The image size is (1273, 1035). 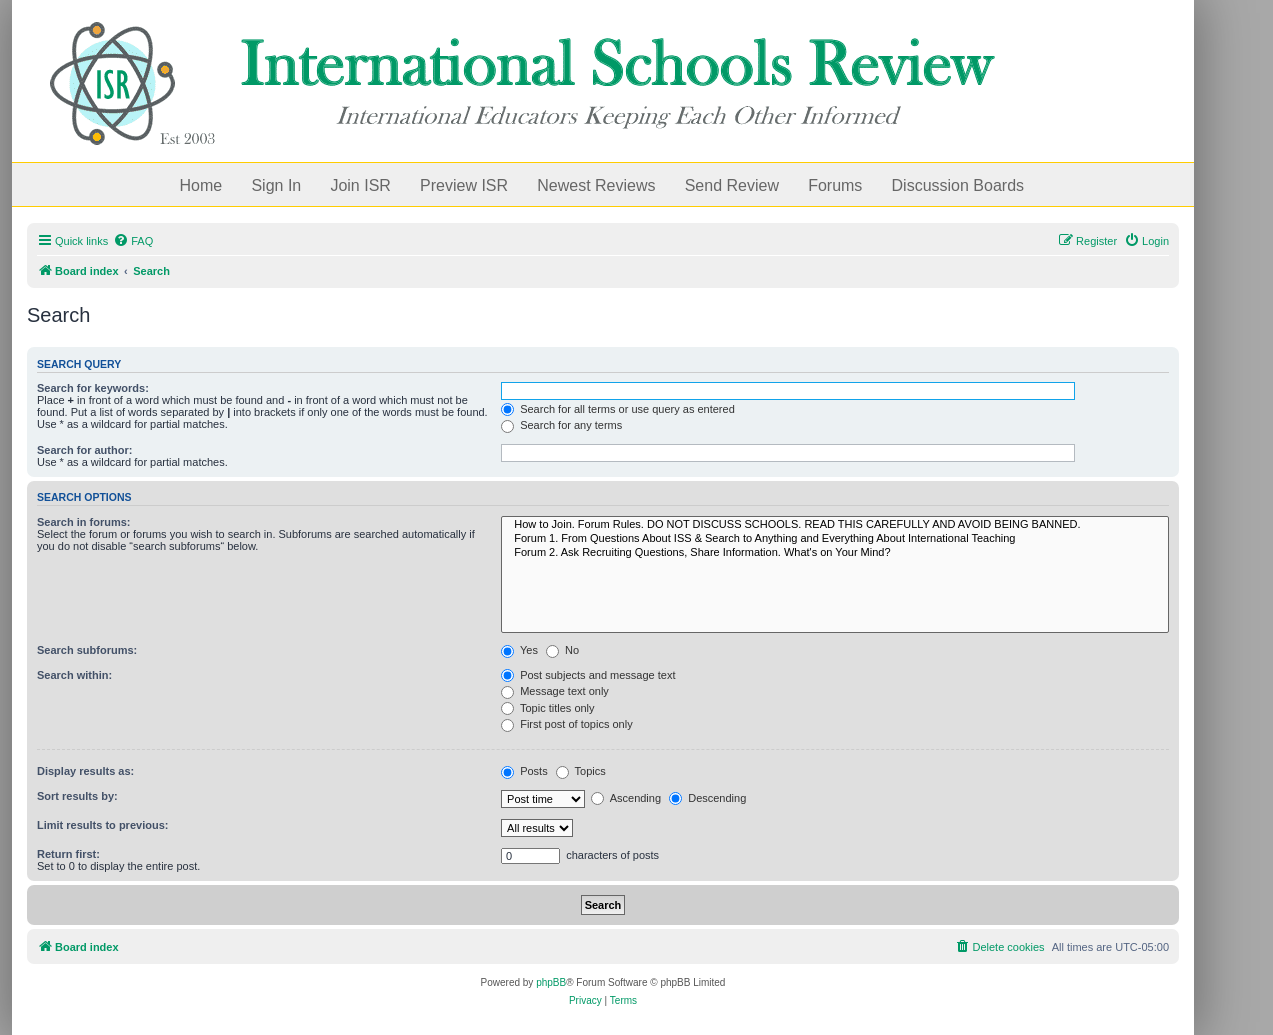 I want to click on No, so click(x=562, y=650).